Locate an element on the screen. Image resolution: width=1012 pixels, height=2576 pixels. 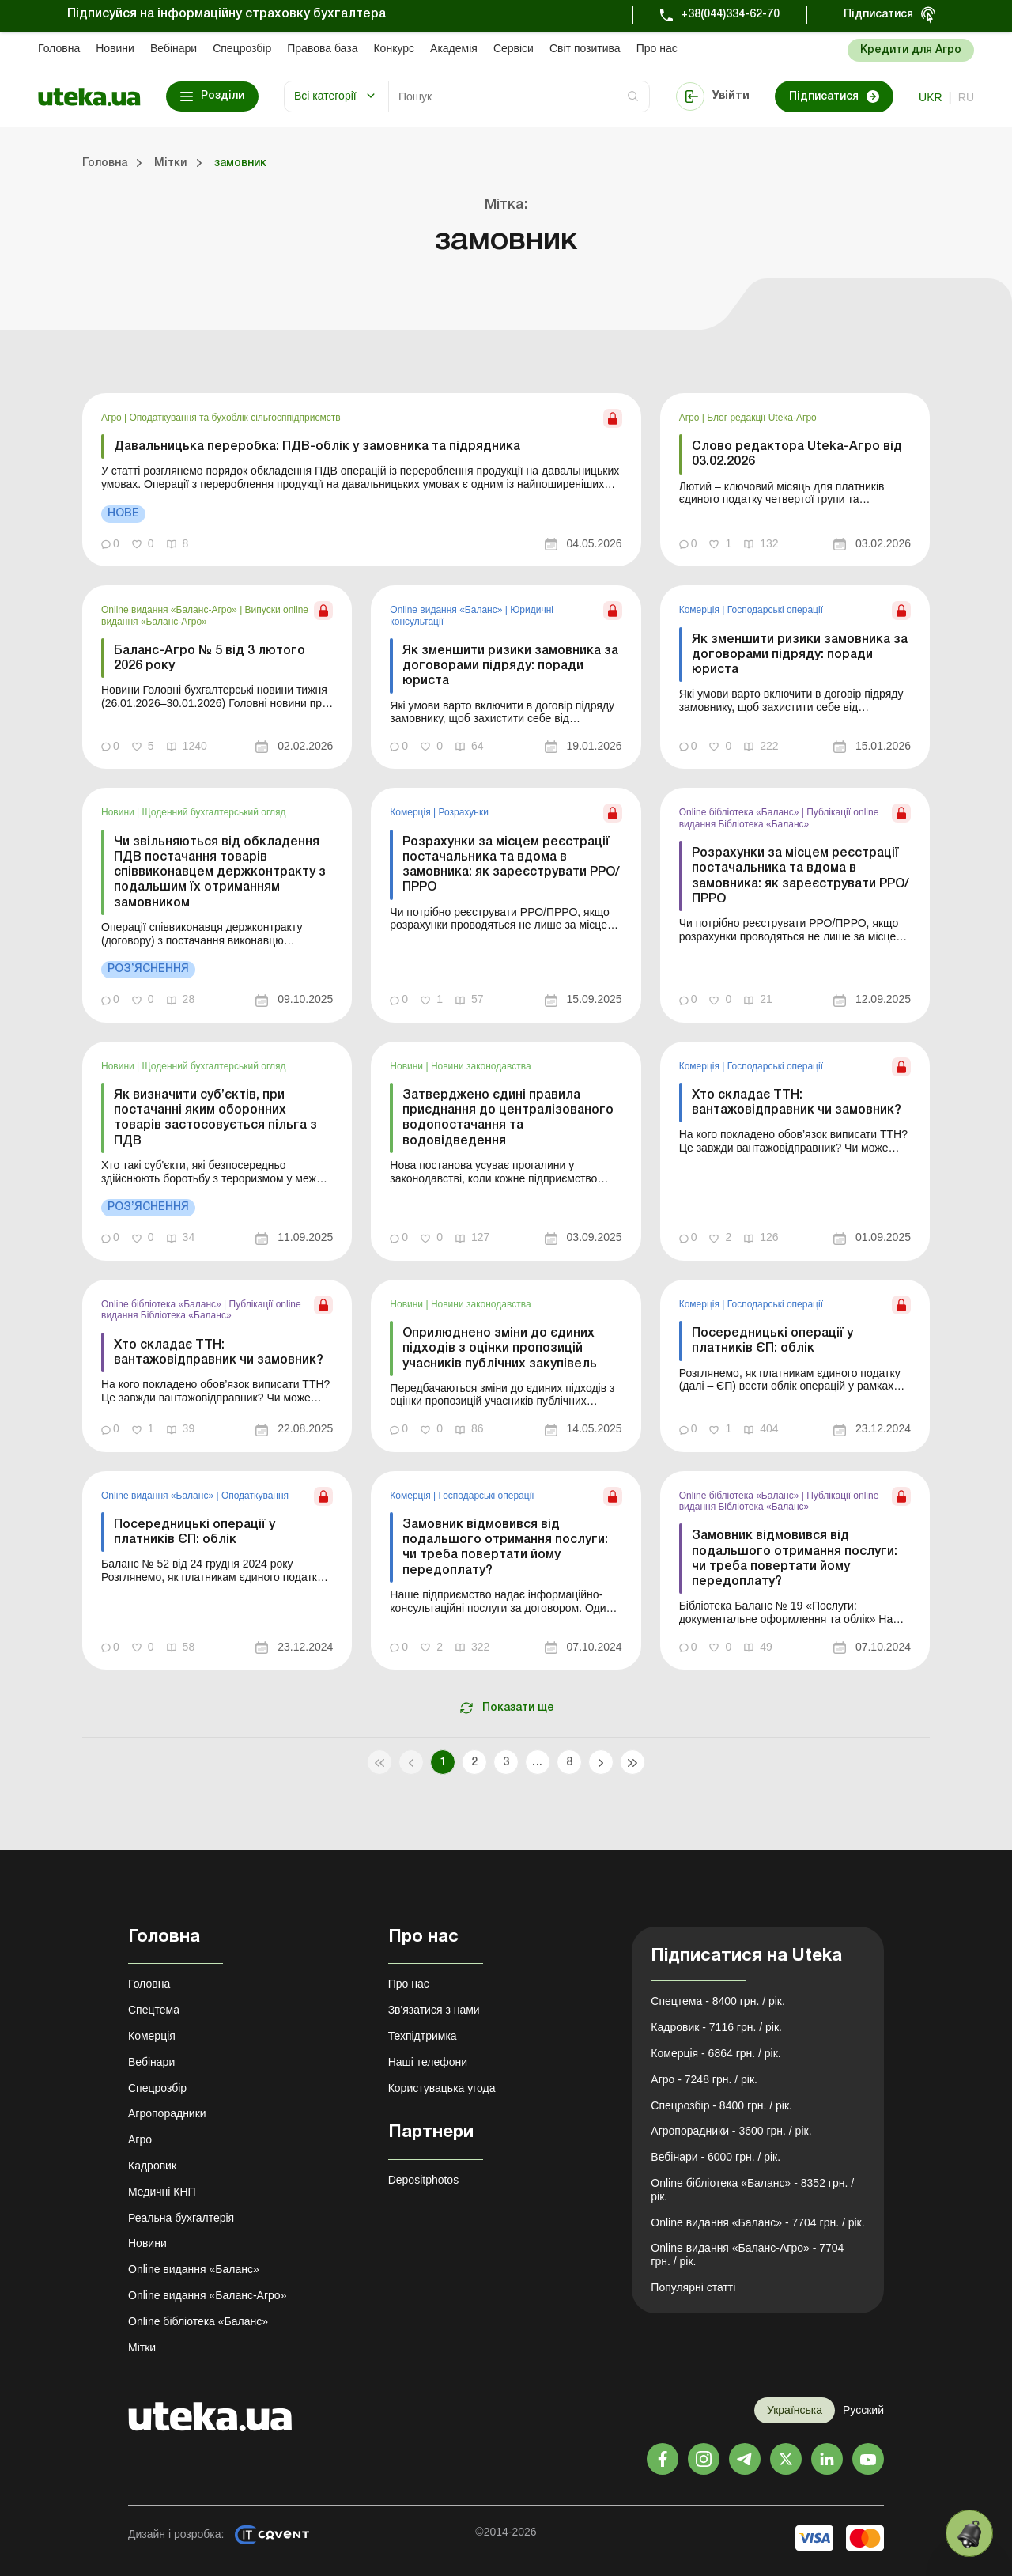
Кадровик is located at coordinates (152, 2165).